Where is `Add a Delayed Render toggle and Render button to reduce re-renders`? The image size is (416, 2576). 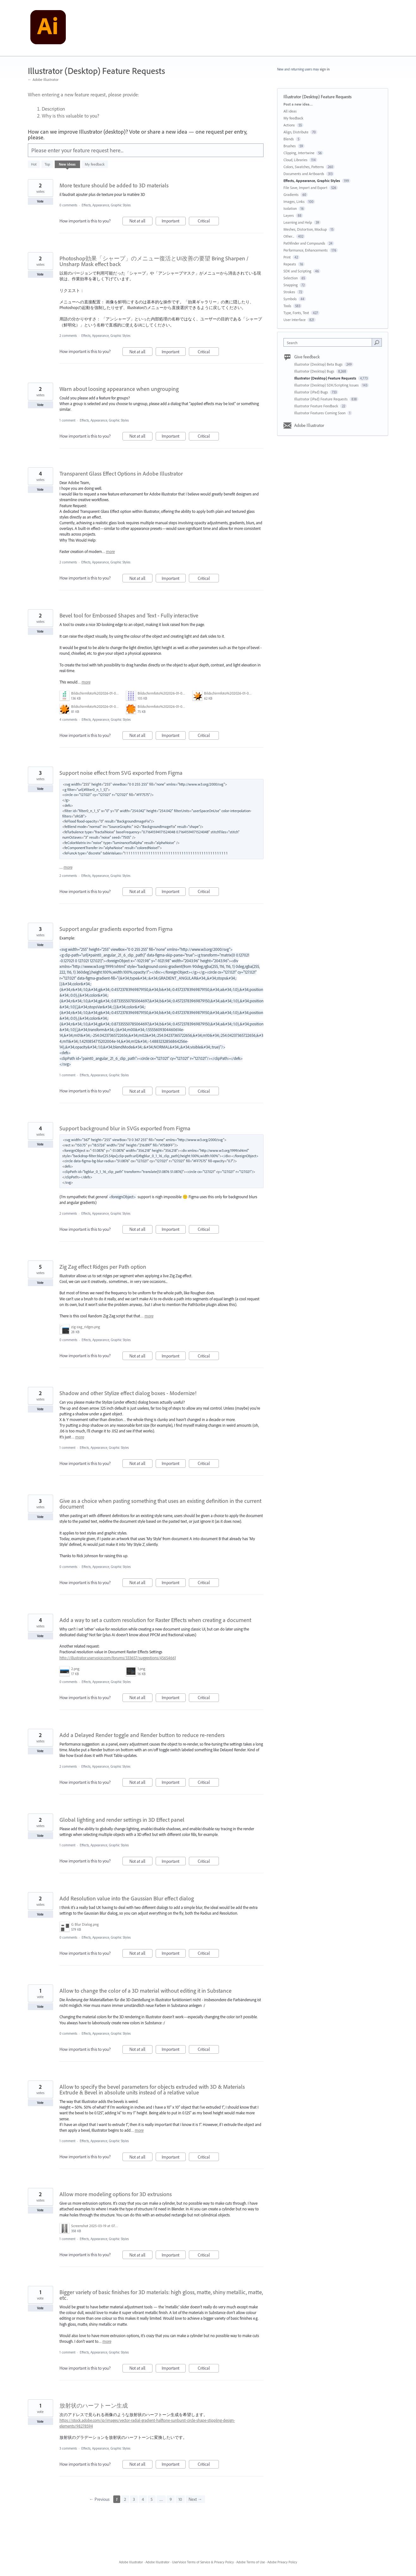
Add a Delayed Render toggle and Render button to reduce re-renders is located at coordinates (142, 1735).